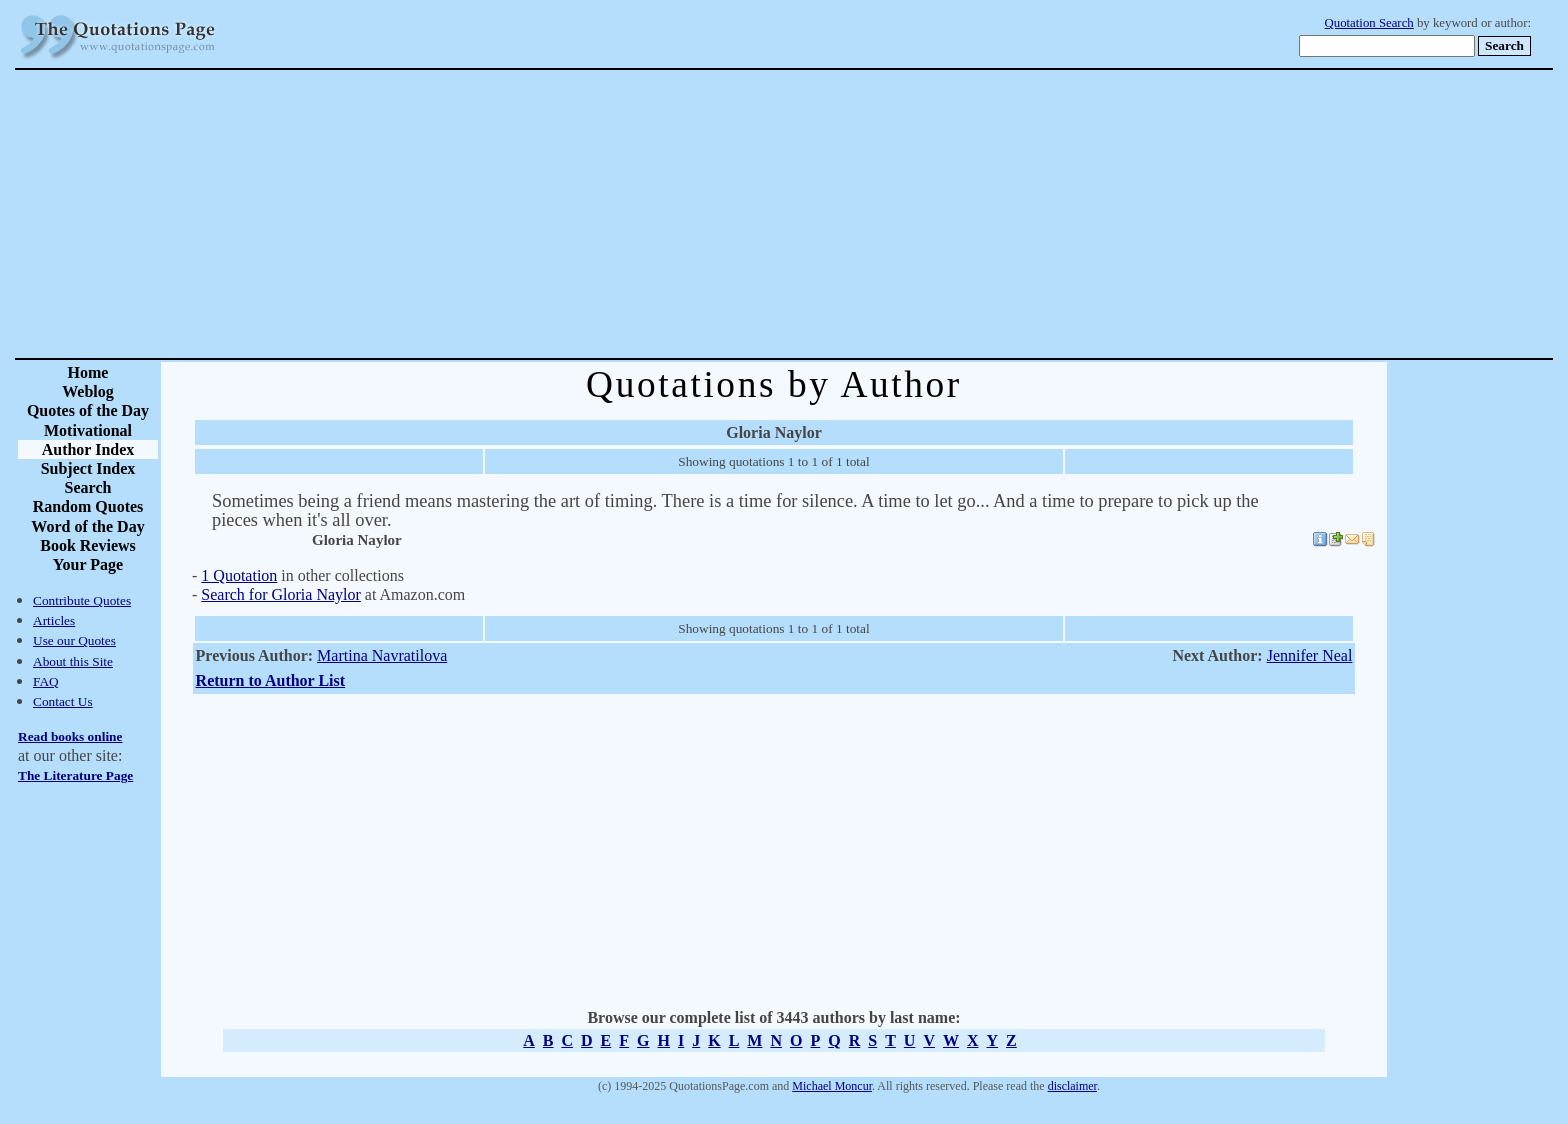 This screenshot has height=1124, width=1568. Describe the element at coordinates (271, 680) in the screenshot. I see `Return to Author List` at that location.